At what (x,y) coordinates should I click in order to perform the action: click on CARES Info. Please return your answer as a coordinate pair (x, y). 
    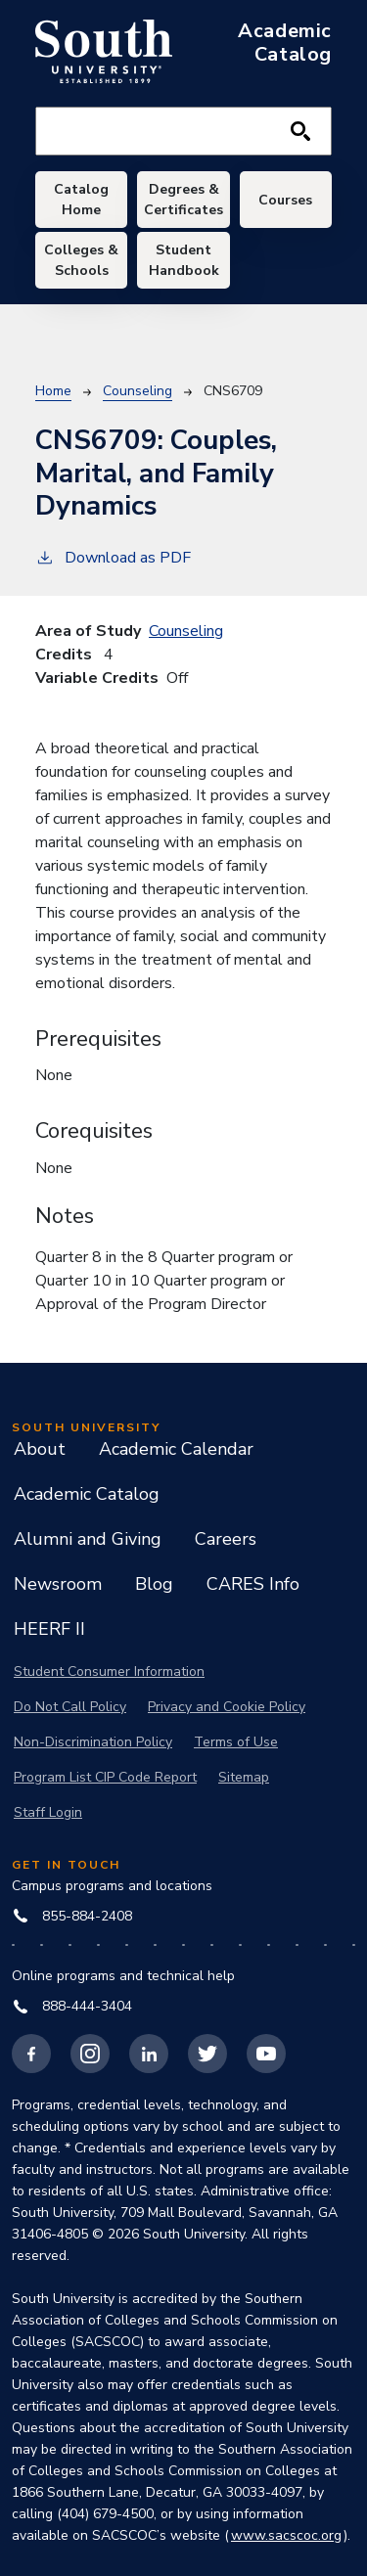
    Looking at the image, I should click on (252, 1584).